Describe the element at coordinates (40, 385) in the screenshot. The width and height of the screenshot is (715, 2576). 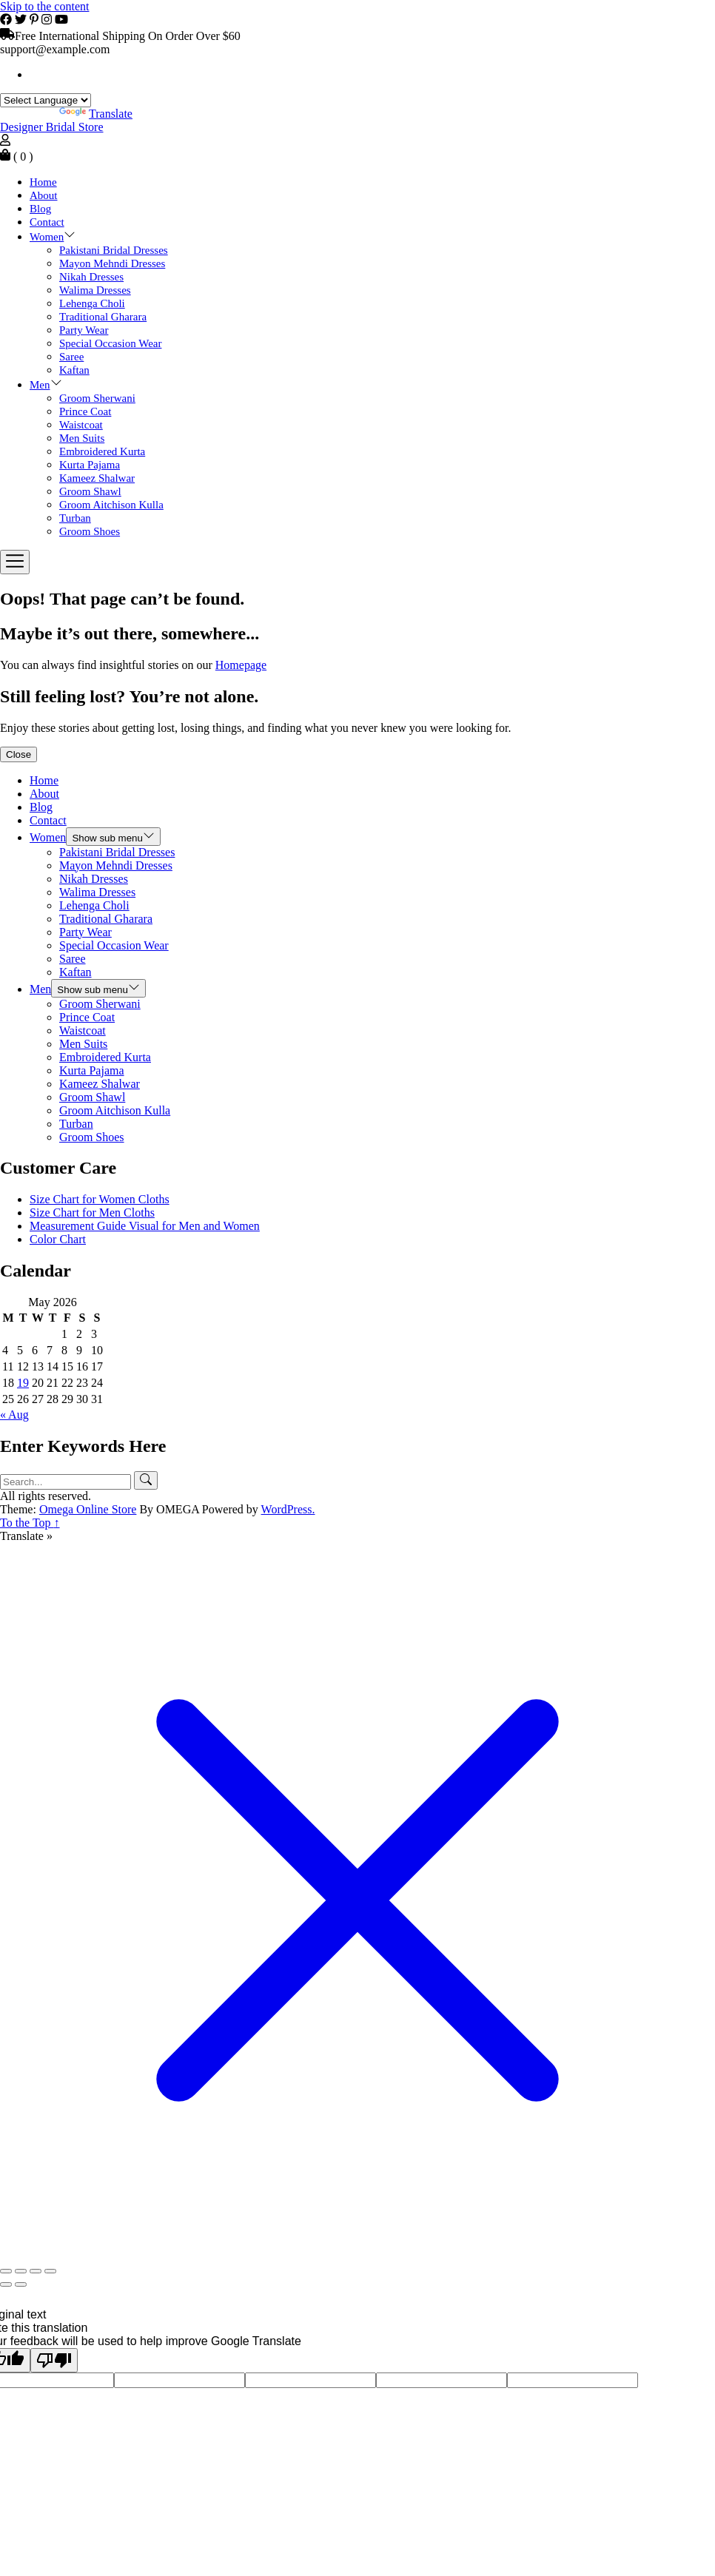
I see `Men` at that location.